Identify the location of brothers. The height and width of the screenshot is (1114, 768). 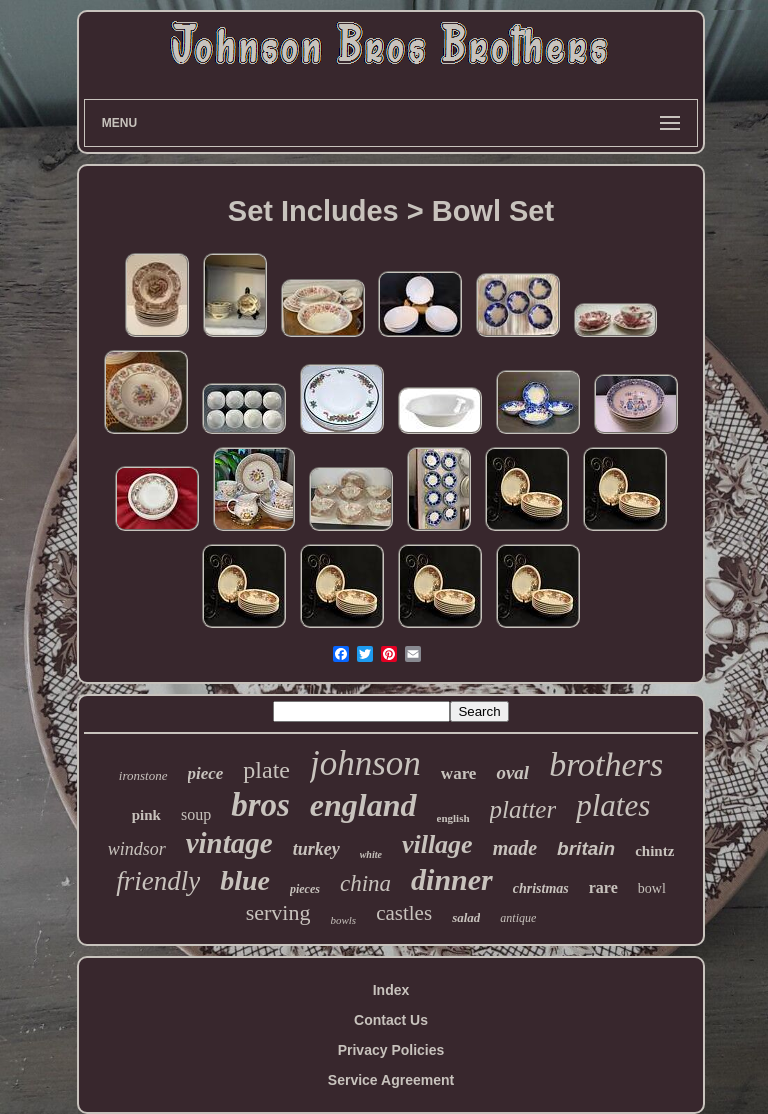
(606, 764).